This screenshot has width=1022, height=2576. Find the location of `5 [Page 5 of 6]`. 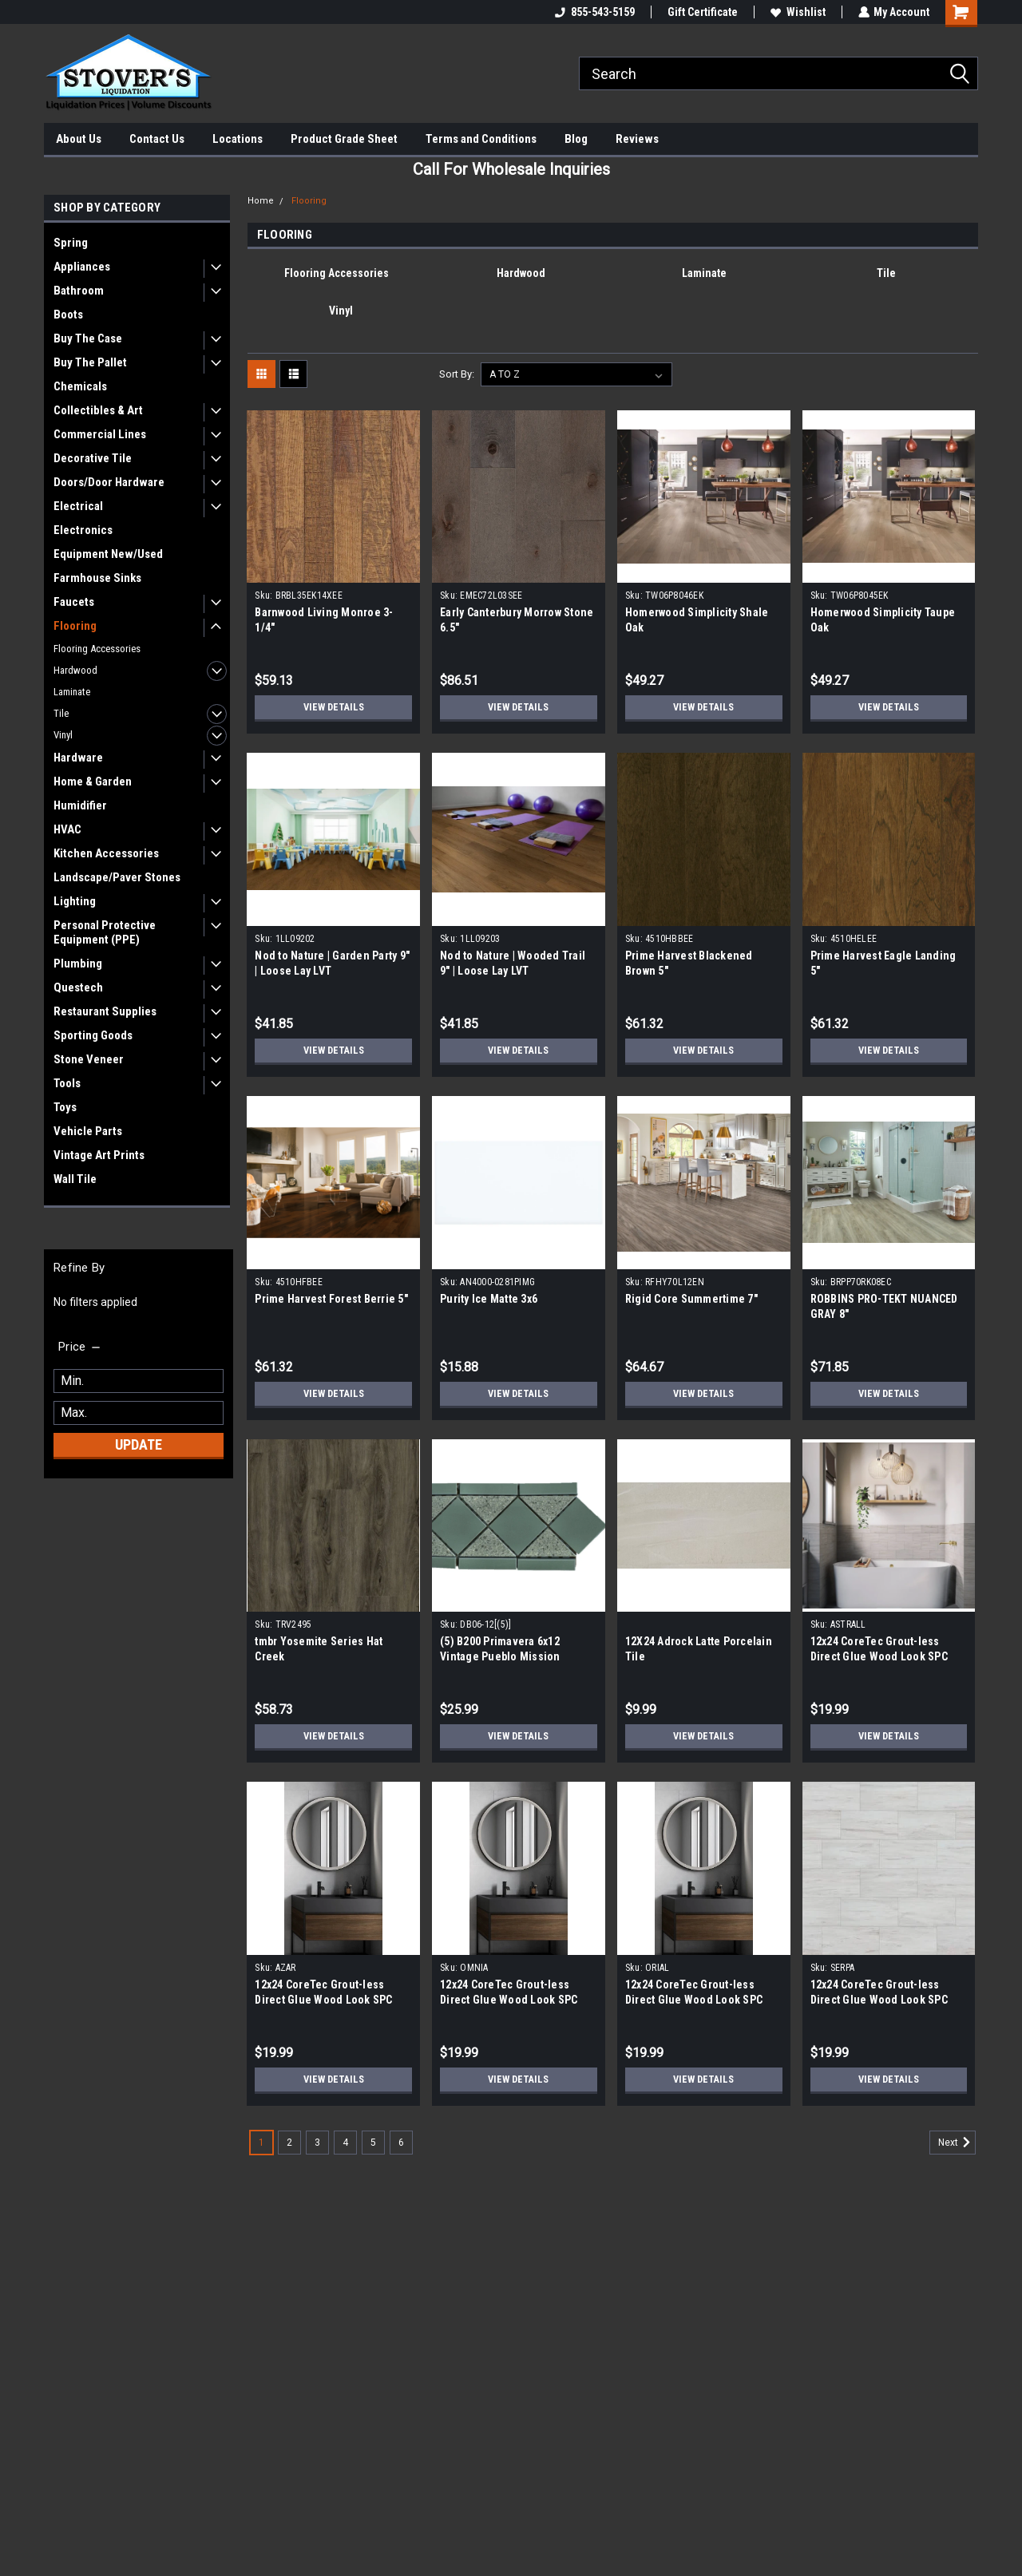

5 [Page 5 of 6] is located at coordinates (373, 2142).